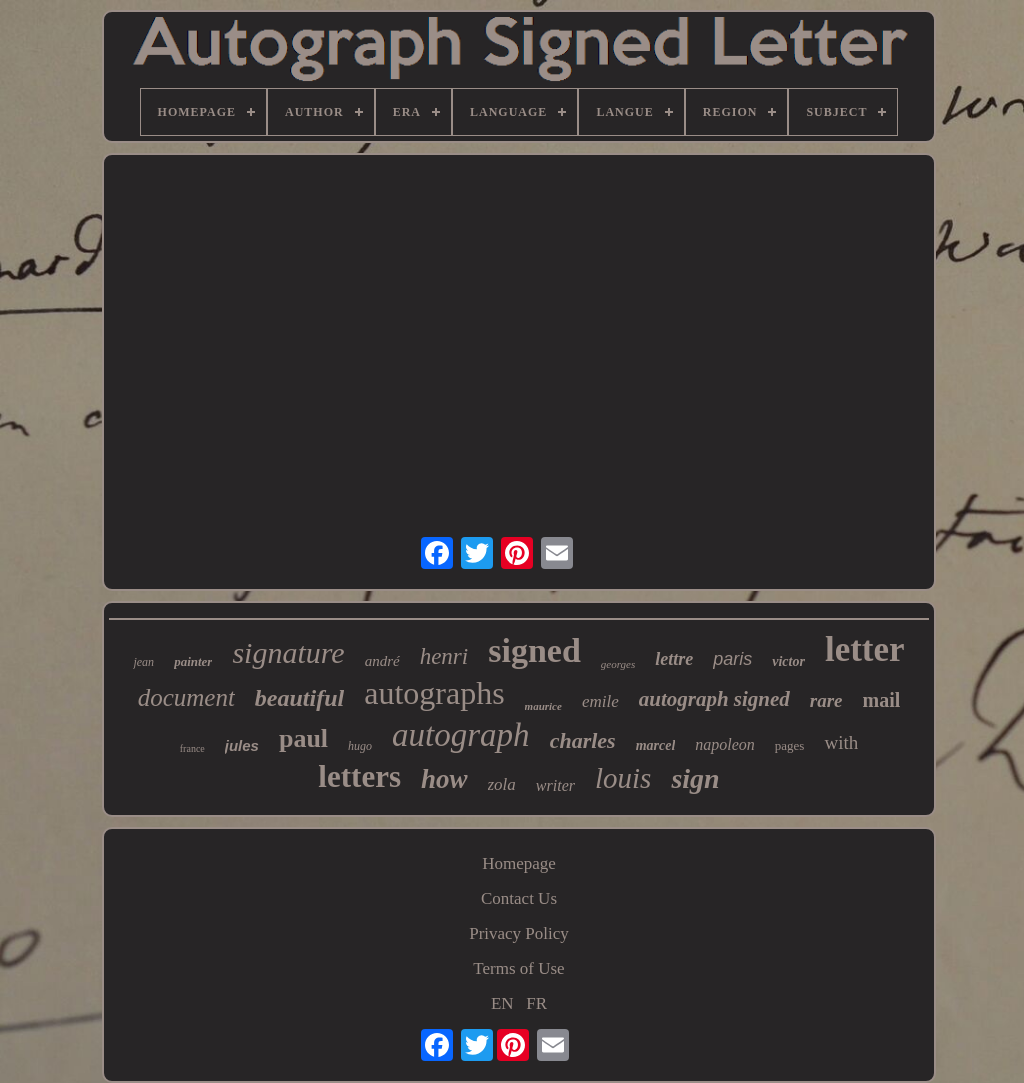  What do you see at coordinates (444, 779) in the screenshot?
I see `how` at bounding box center [444, 779].